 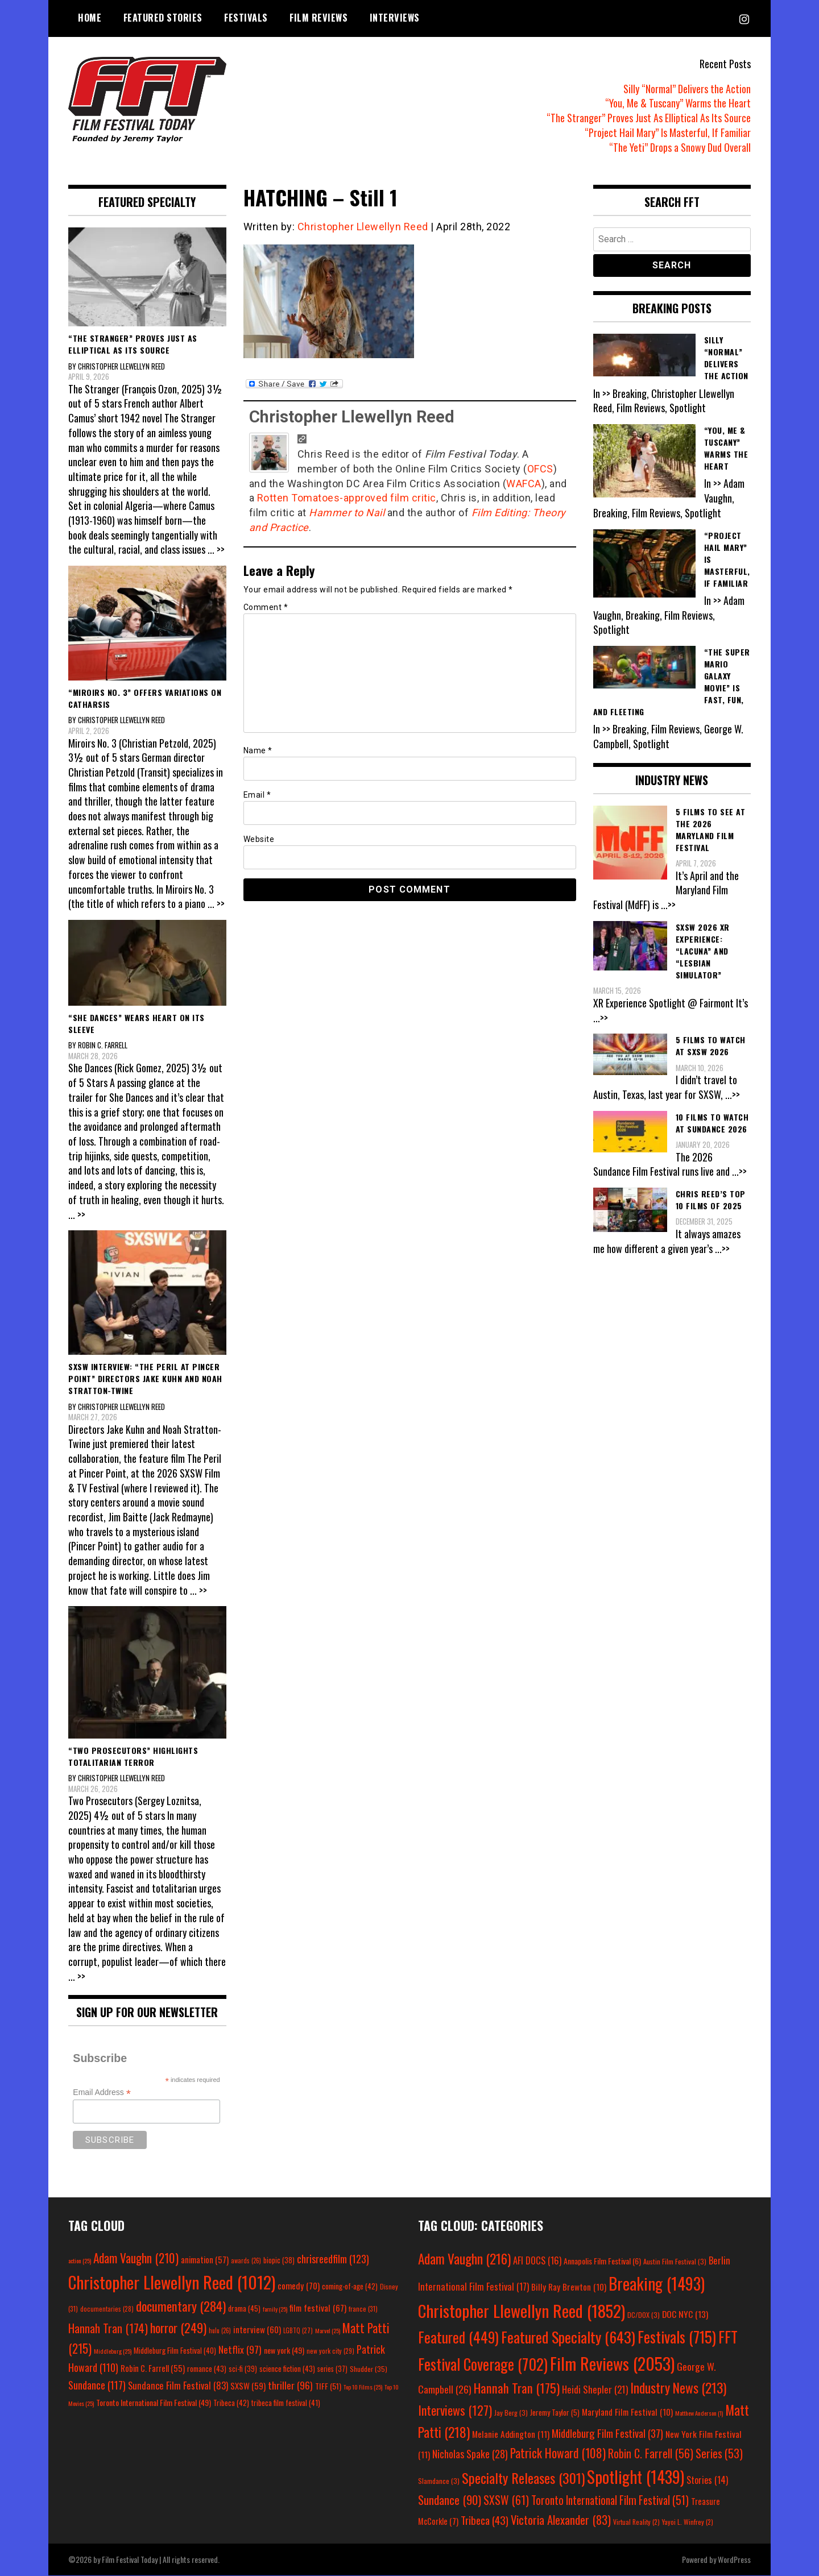 What do you see at coordinates (668, 132) in the screenshot?
I see `“Project Hail Mary” Is Masterful, If Familiar` at bounding box center [668, 132].